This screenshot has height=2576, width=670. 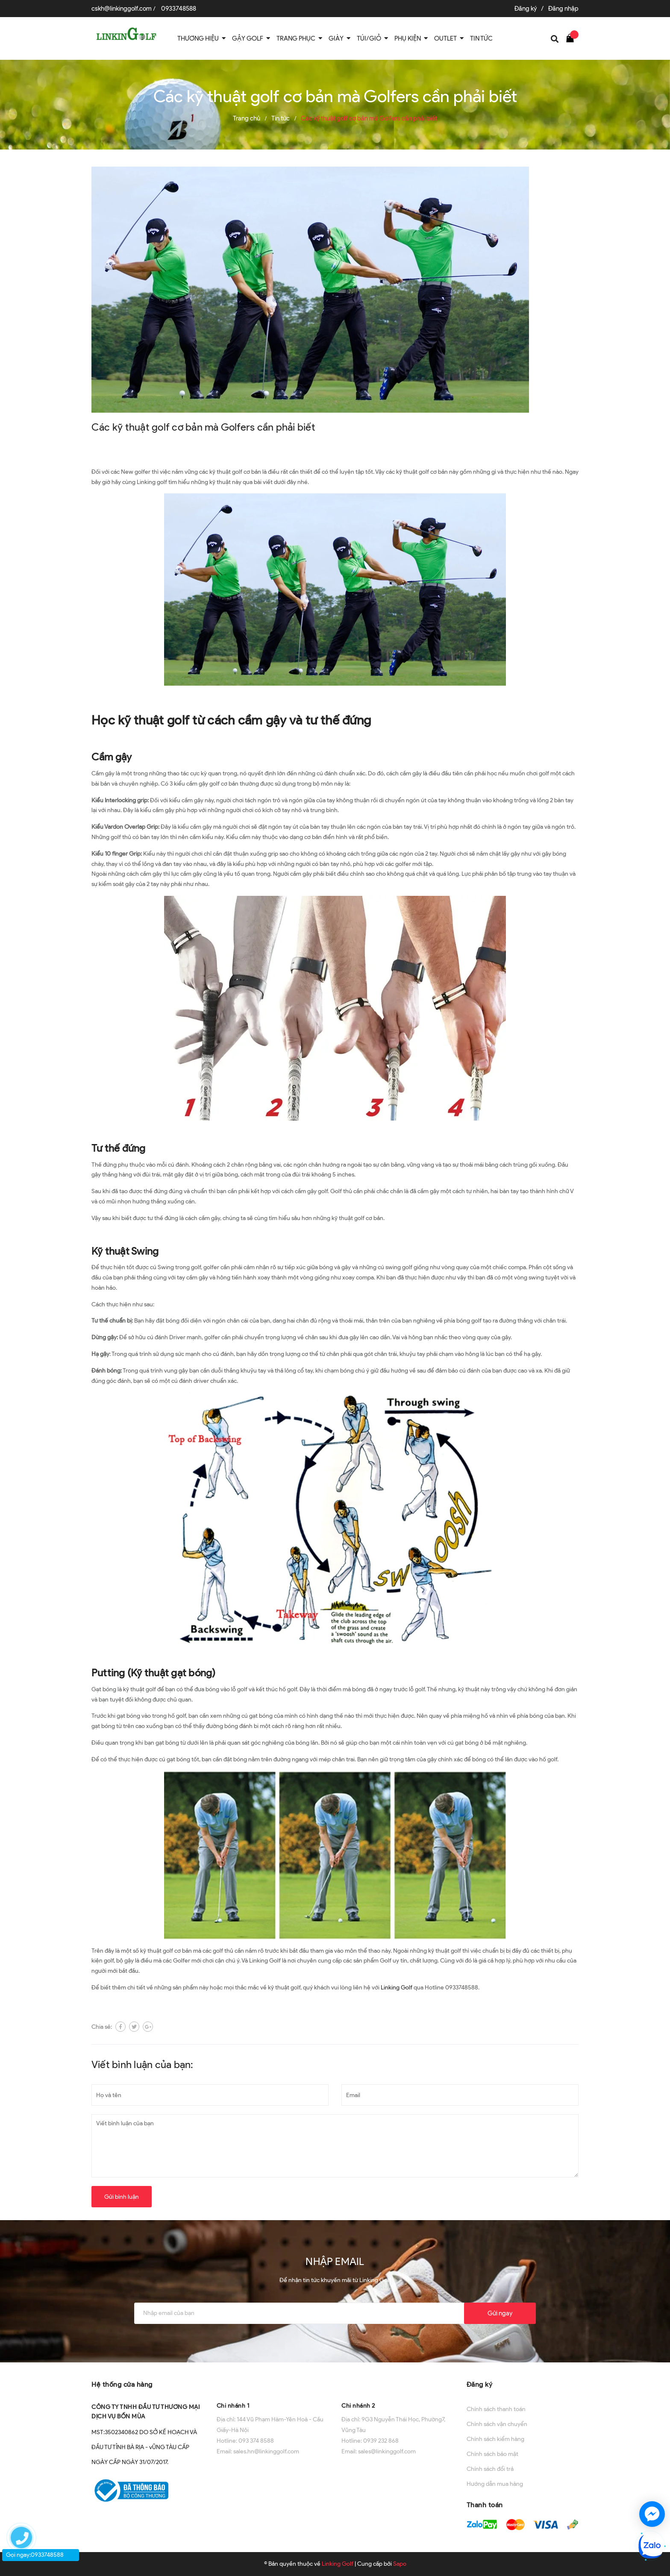 What do you see at coordinates (387, 2451) in the screenshot?
I see `sales@linkinggolf.com` at bounding box center [387, 2451].